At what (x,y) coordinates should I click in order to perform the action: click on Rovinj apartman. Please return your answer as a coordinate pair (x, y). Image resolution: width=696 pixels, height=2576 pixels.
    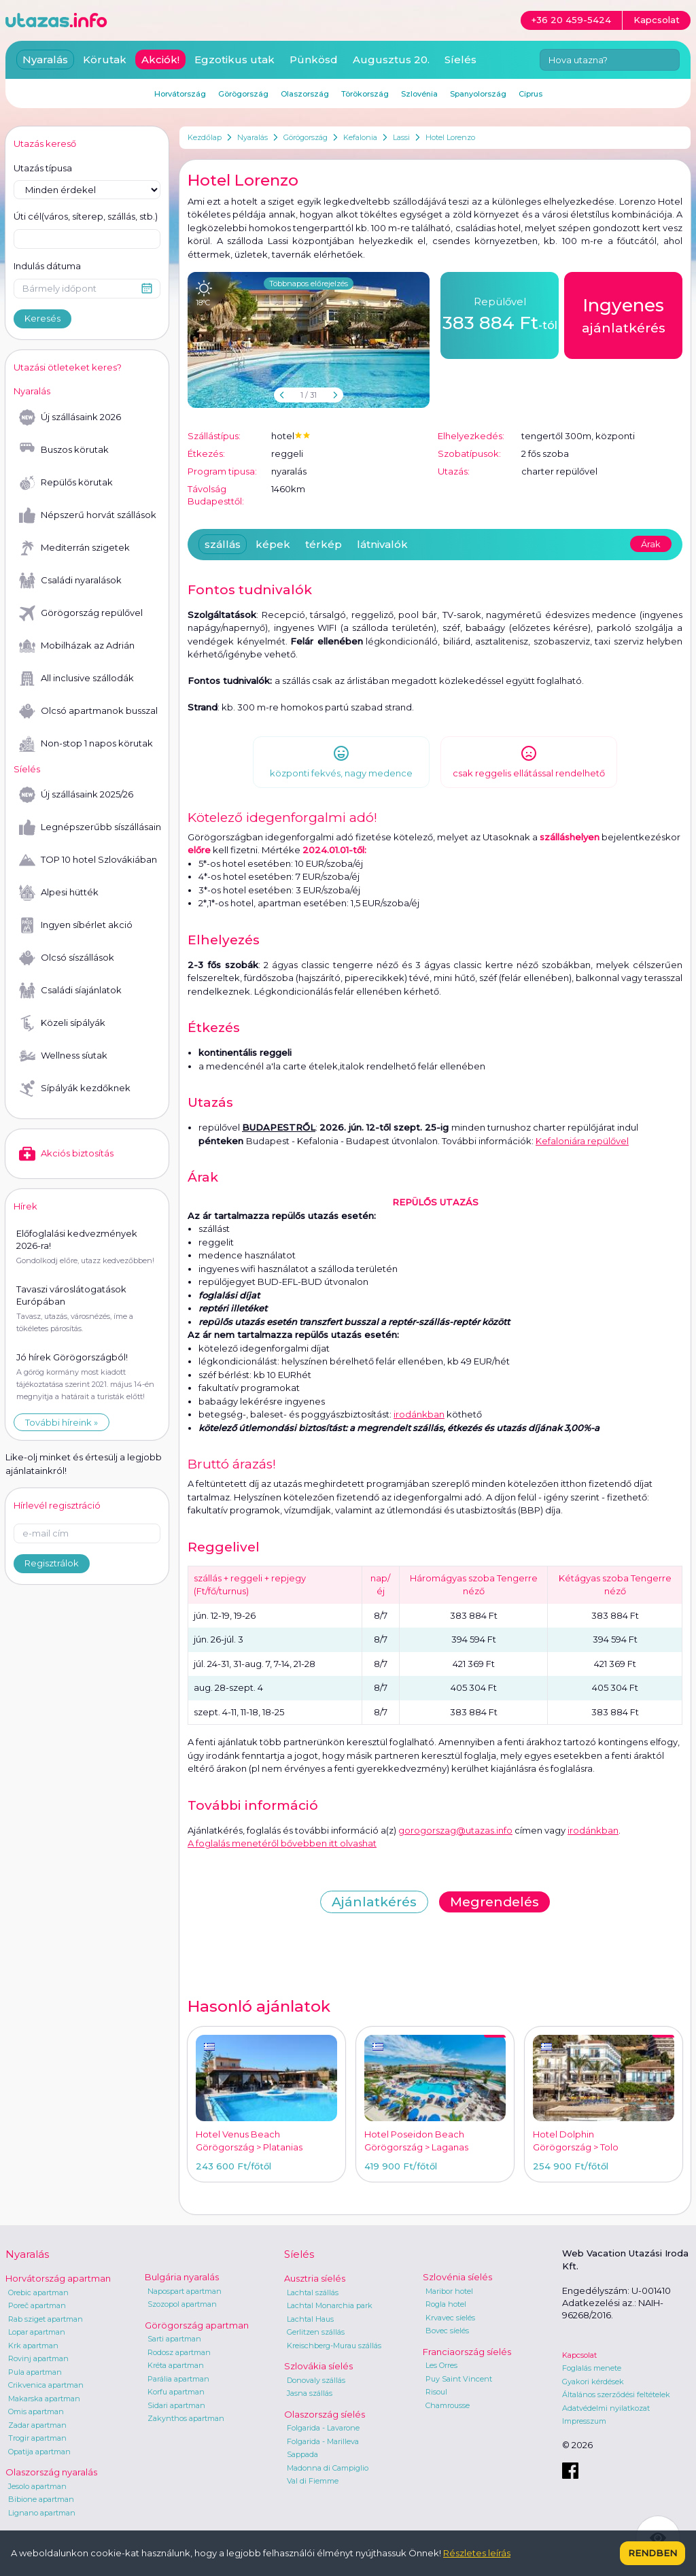
    Looking at the image, I should click on (38, 2358).